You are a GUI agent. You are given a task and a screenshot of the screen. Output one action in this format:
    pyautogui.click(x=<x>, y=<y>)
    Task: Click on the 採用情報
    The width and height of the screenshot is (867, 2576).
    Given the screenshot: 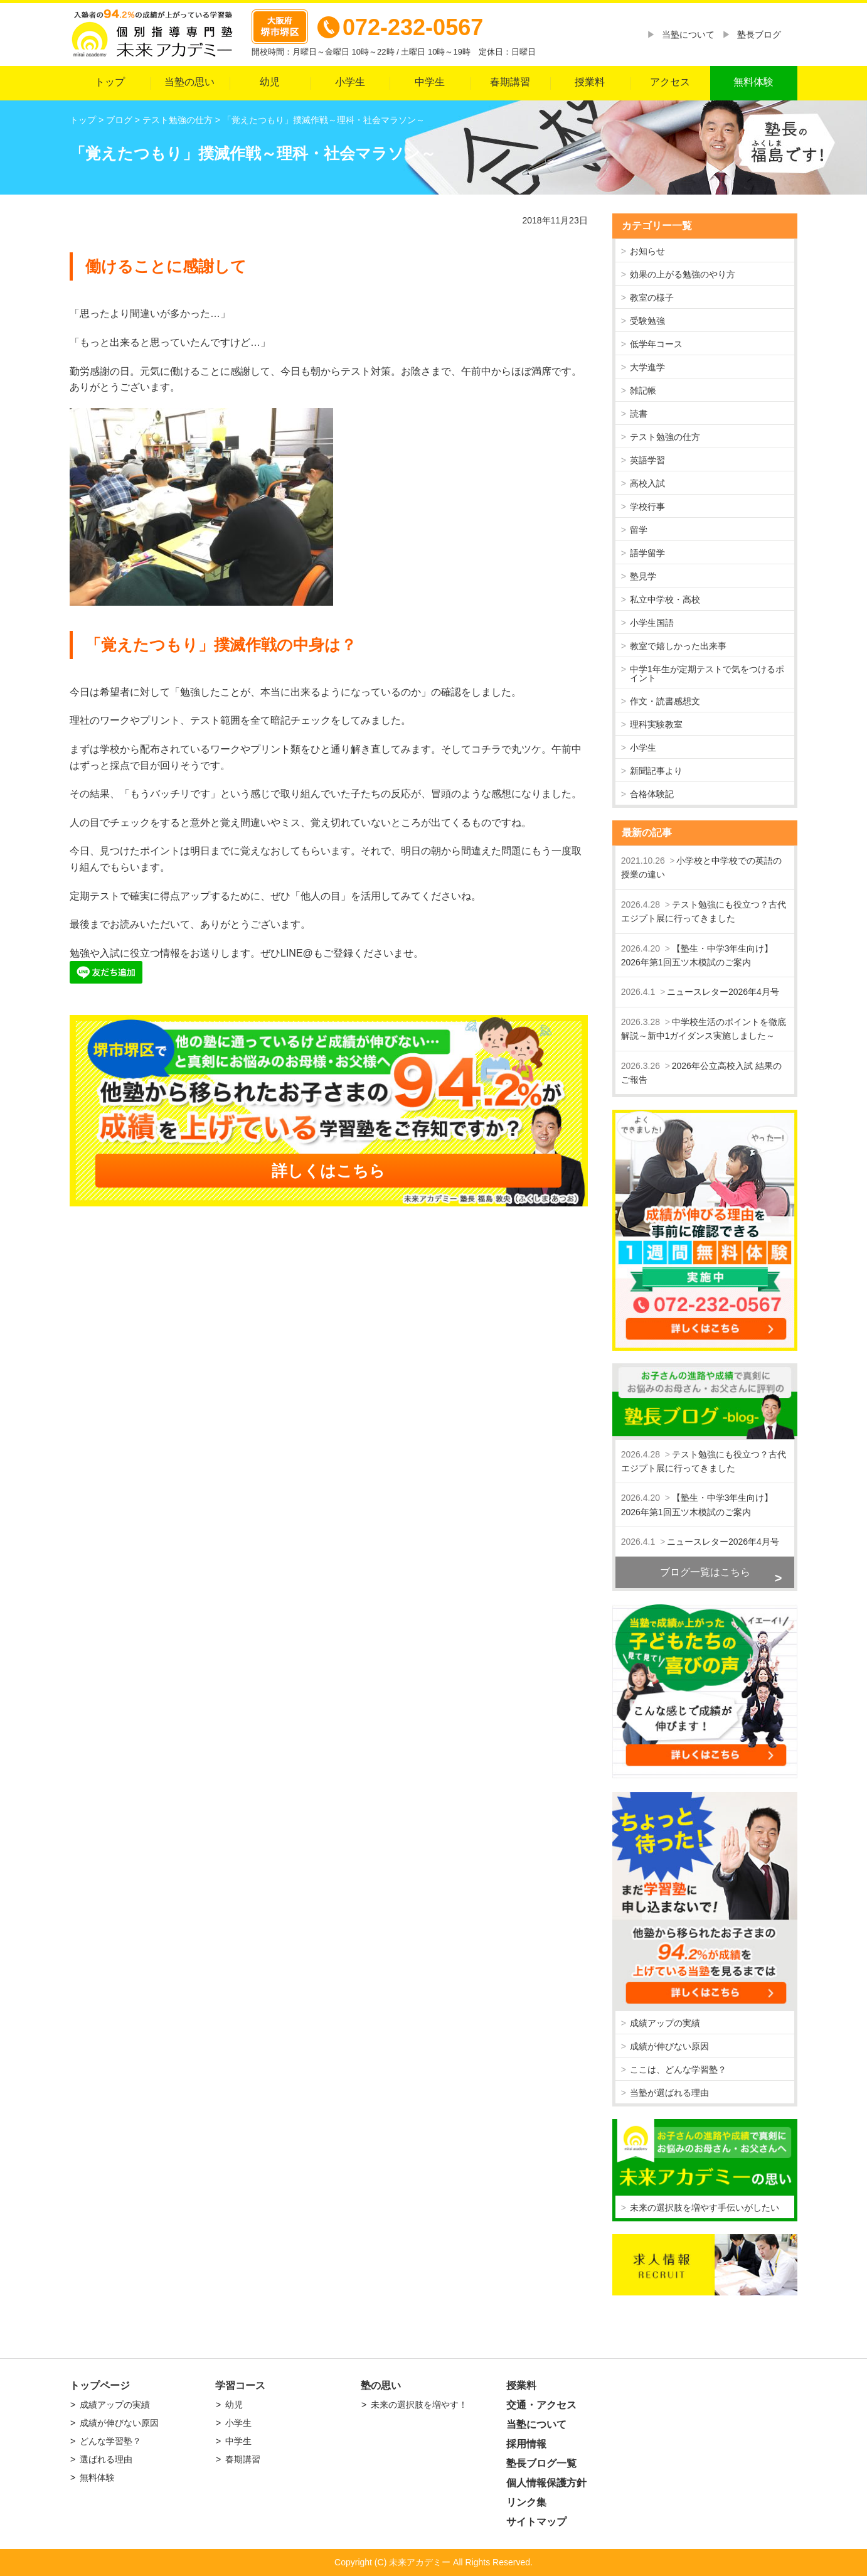 What is the action you would take?
    pyautogui.click(x=526, y=2444)
    